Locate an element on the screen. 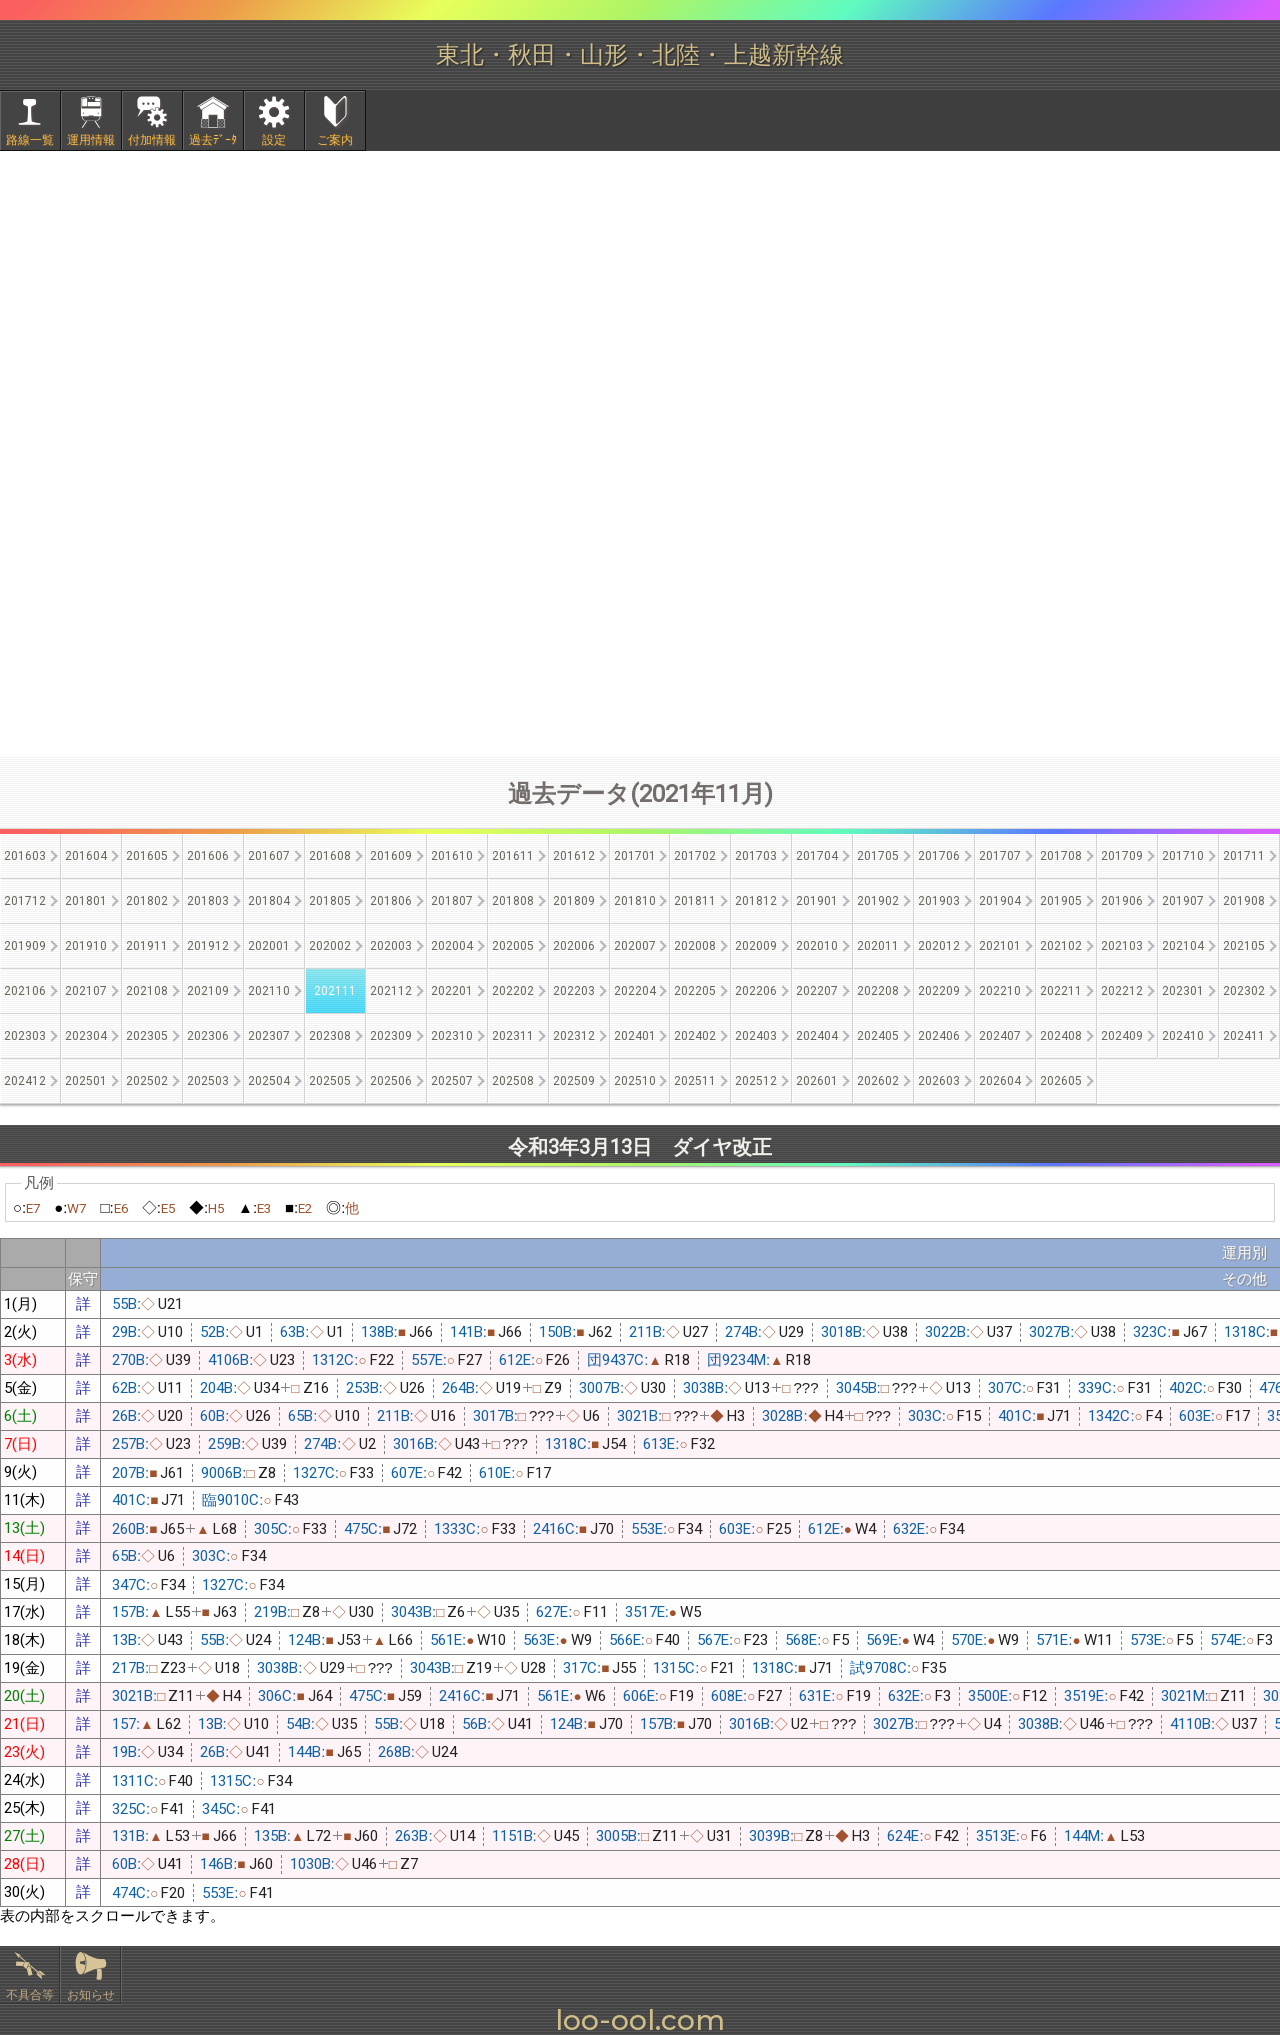  202112 is located at coordinates (391, 991).